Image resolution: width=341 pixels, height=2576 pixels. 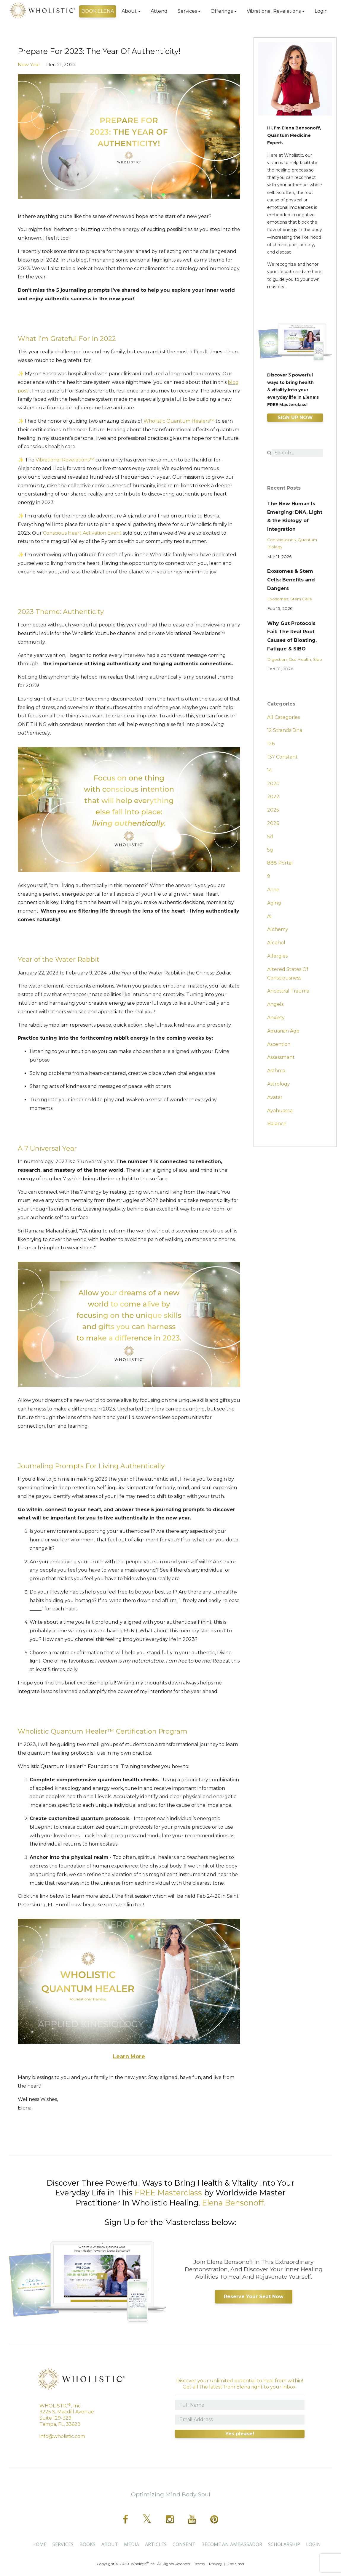 What do you see at coordinates (273, 796) in the screenshot?
I see `2022` at bounding box center [273, 796].